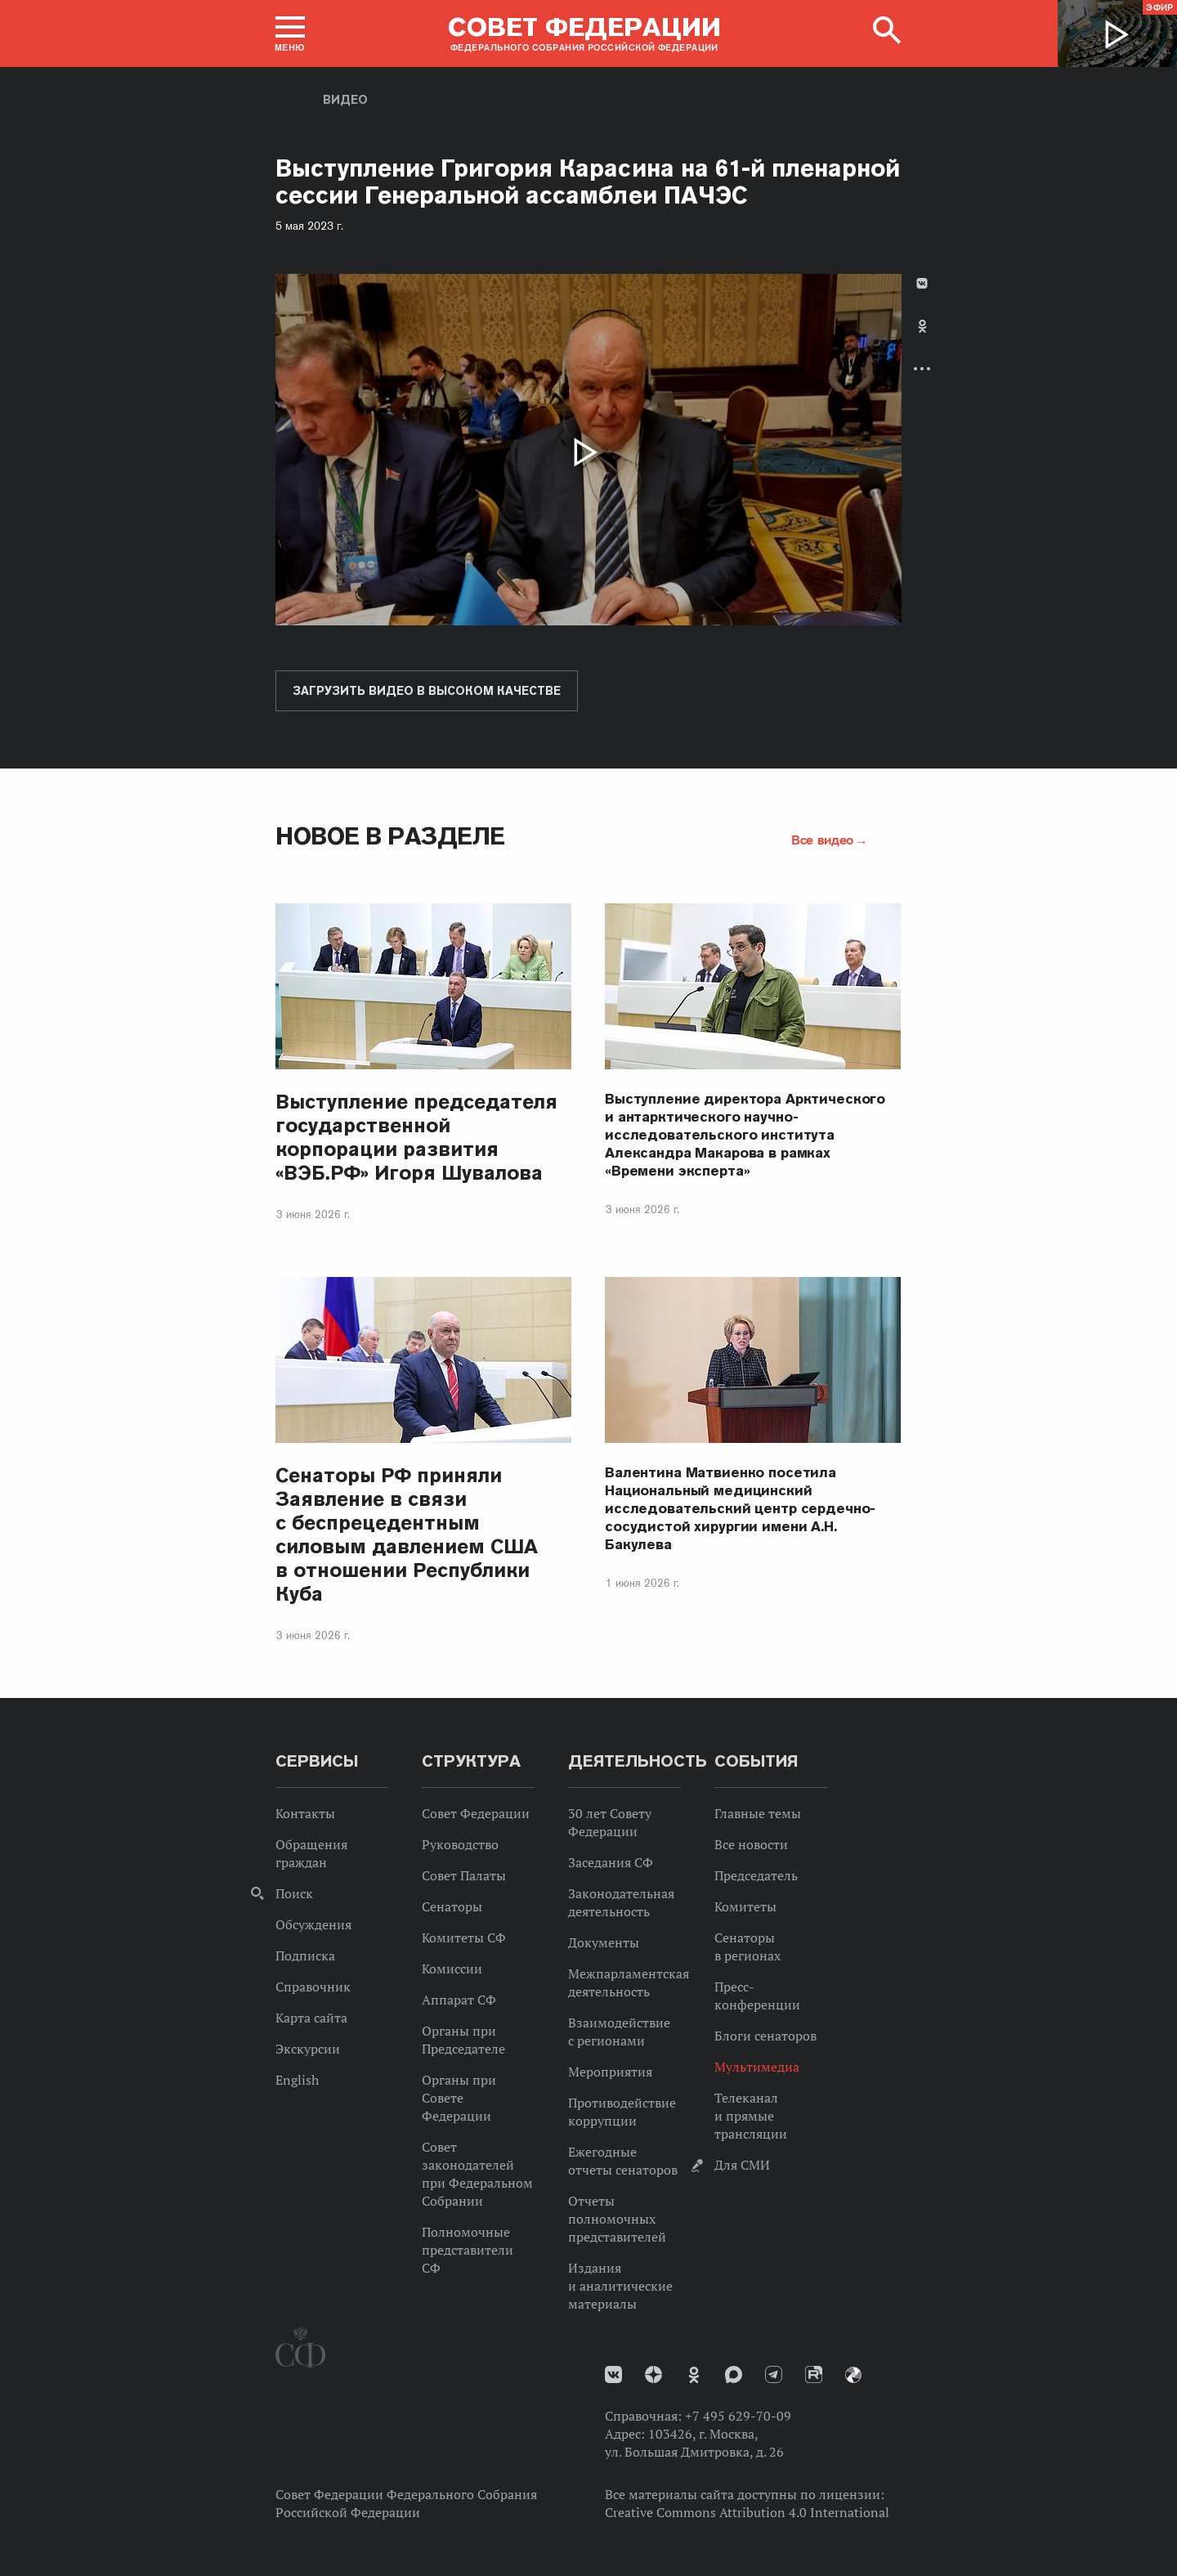  I want to click on Органы при Совете Федерации, so click(459, 2098).